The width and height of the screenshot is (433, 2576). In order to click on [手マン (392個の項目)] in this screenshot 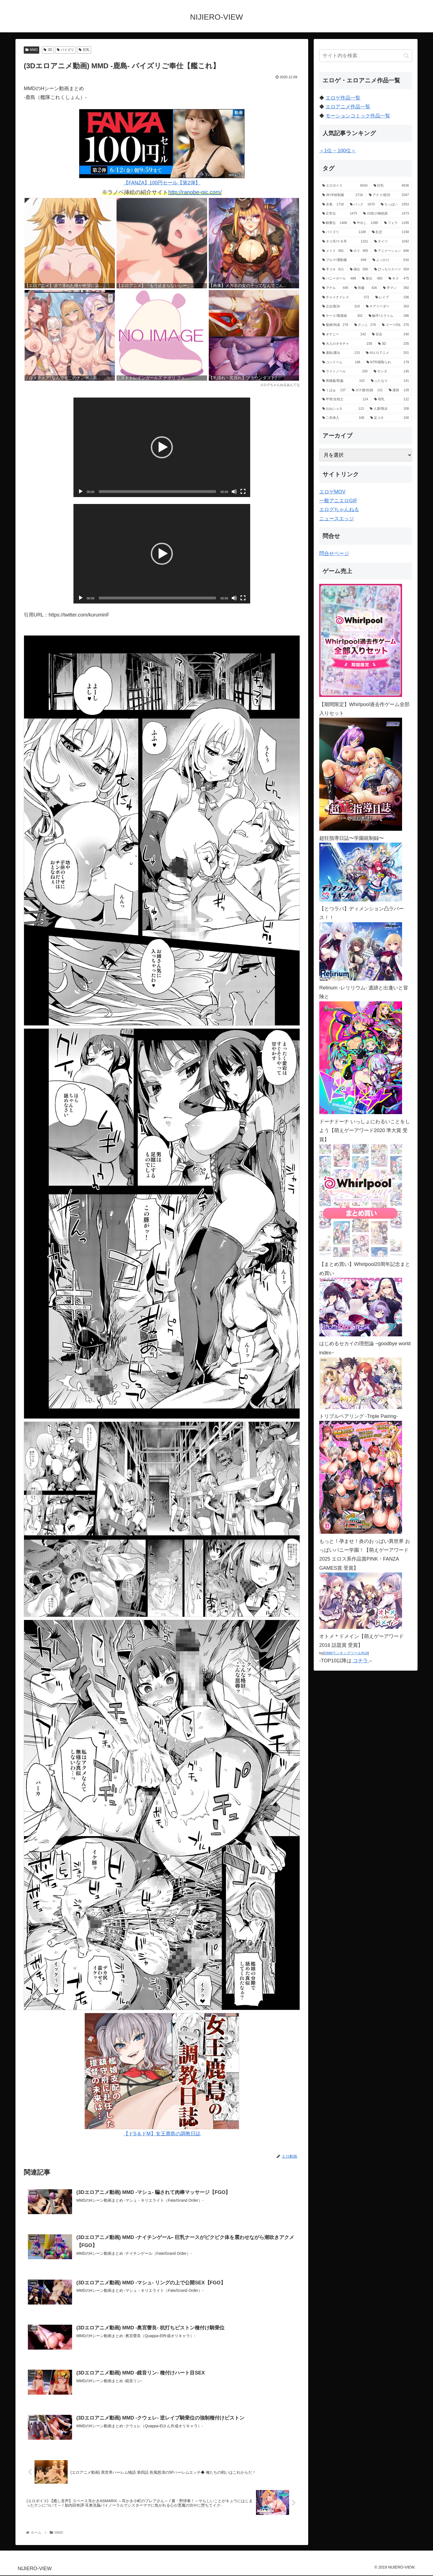, I will do `click(396, 288)`.